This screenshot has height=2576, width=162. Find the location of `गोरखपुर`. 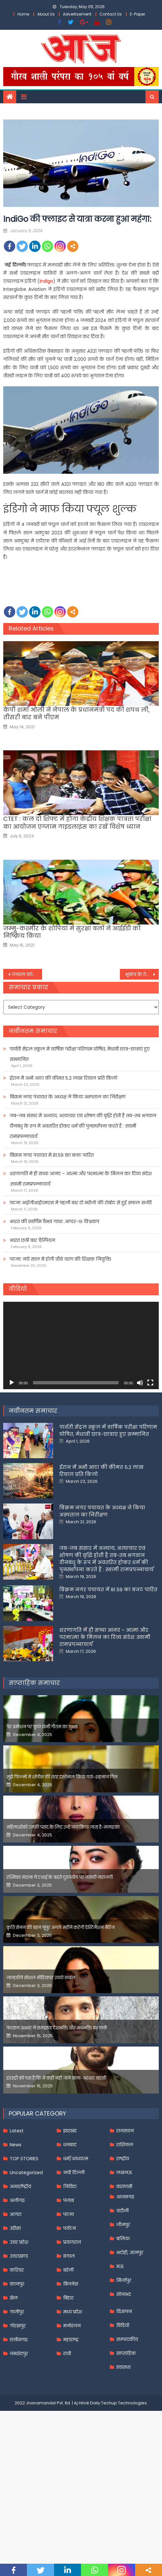

गोरखपुर is located at coordinates (18, 2325).